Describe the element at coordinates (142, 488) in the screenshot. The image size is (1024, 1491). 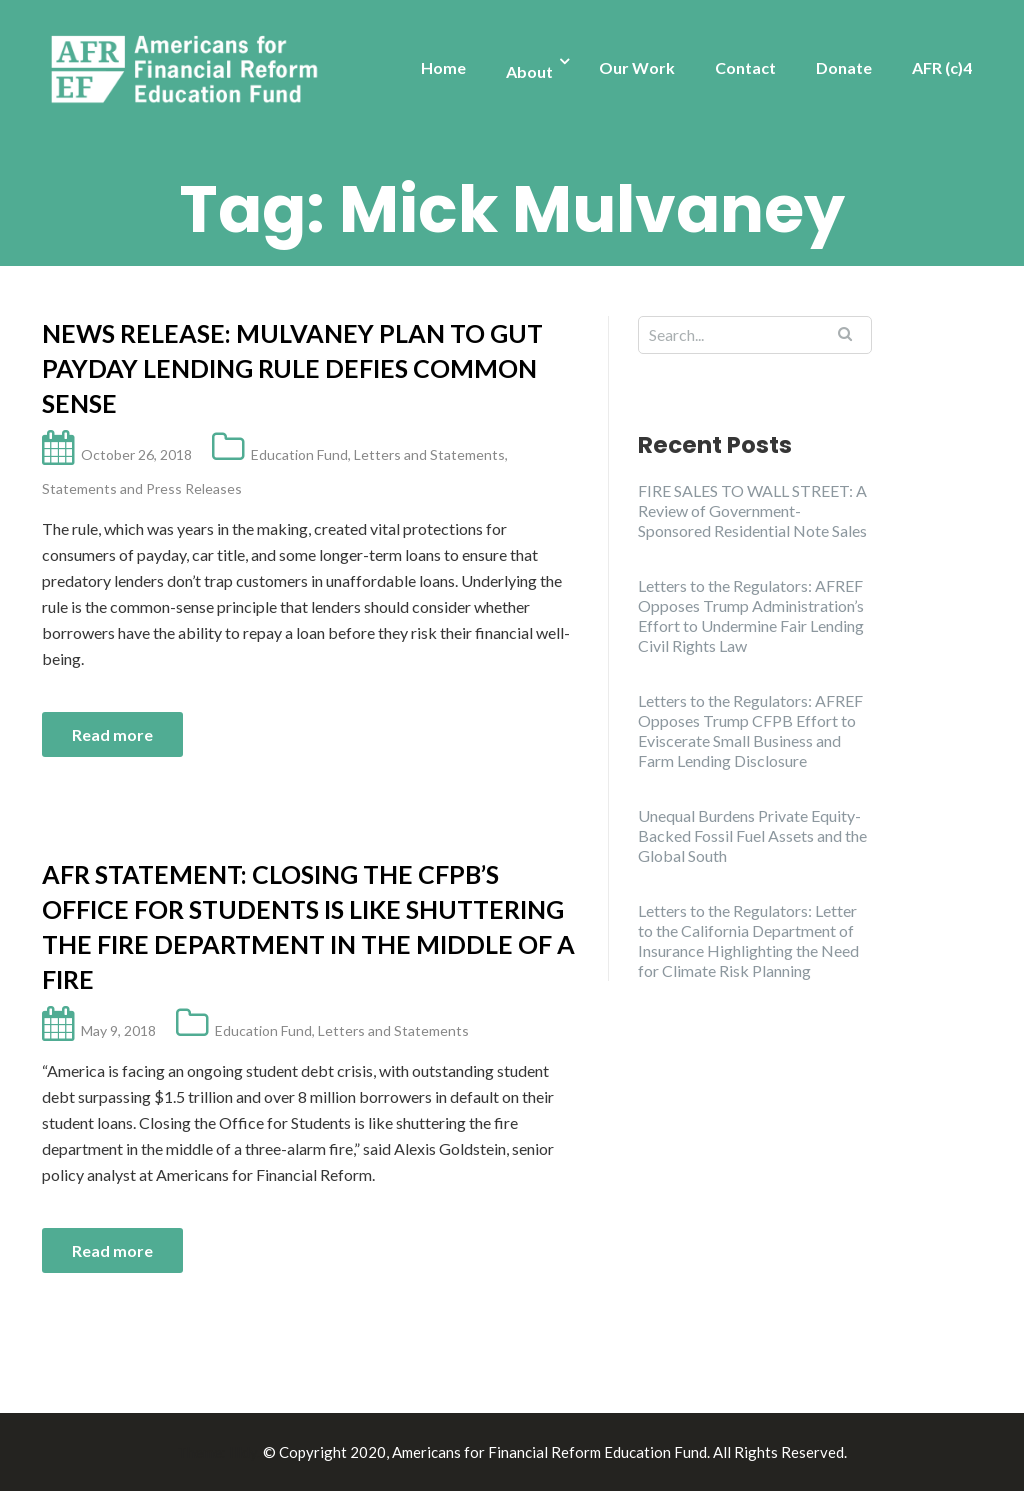
I see `Statements and Press Releases` at that location.